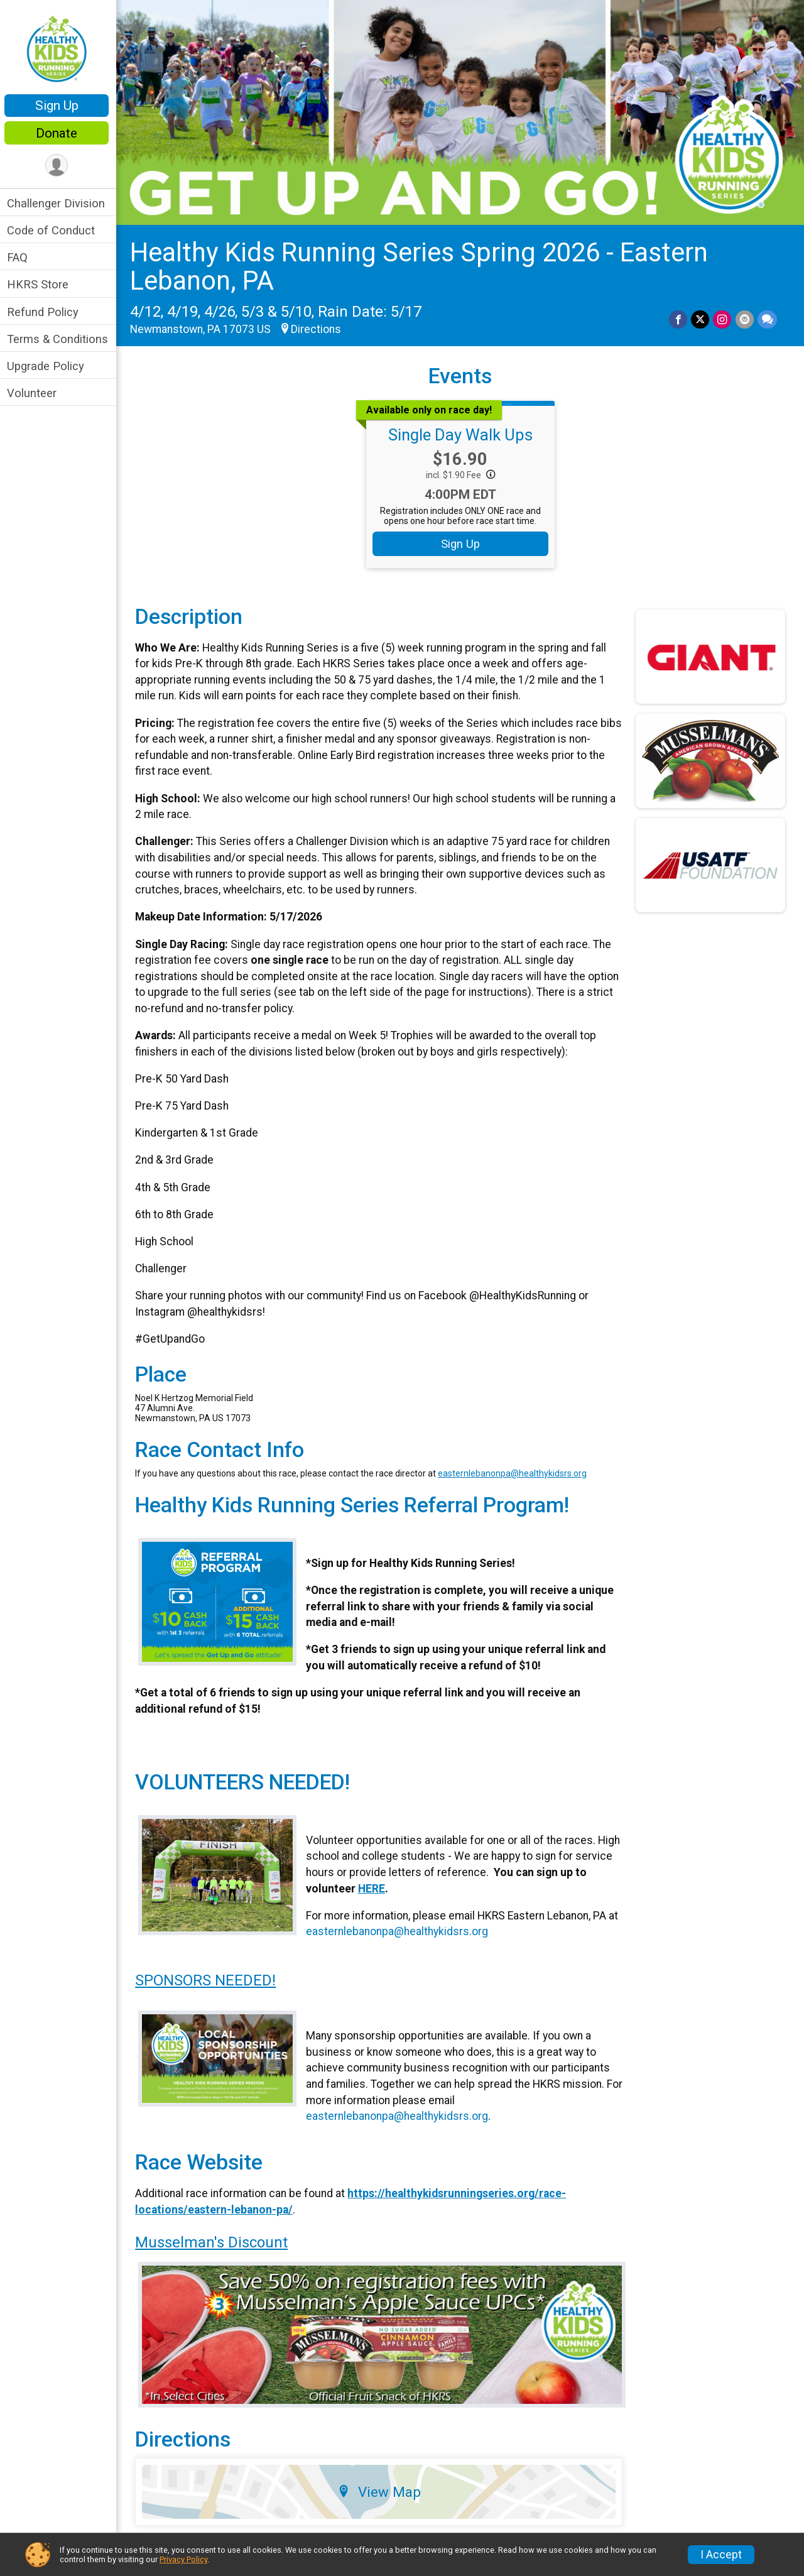  I want to click on [Share through Text], so click(767, 318).